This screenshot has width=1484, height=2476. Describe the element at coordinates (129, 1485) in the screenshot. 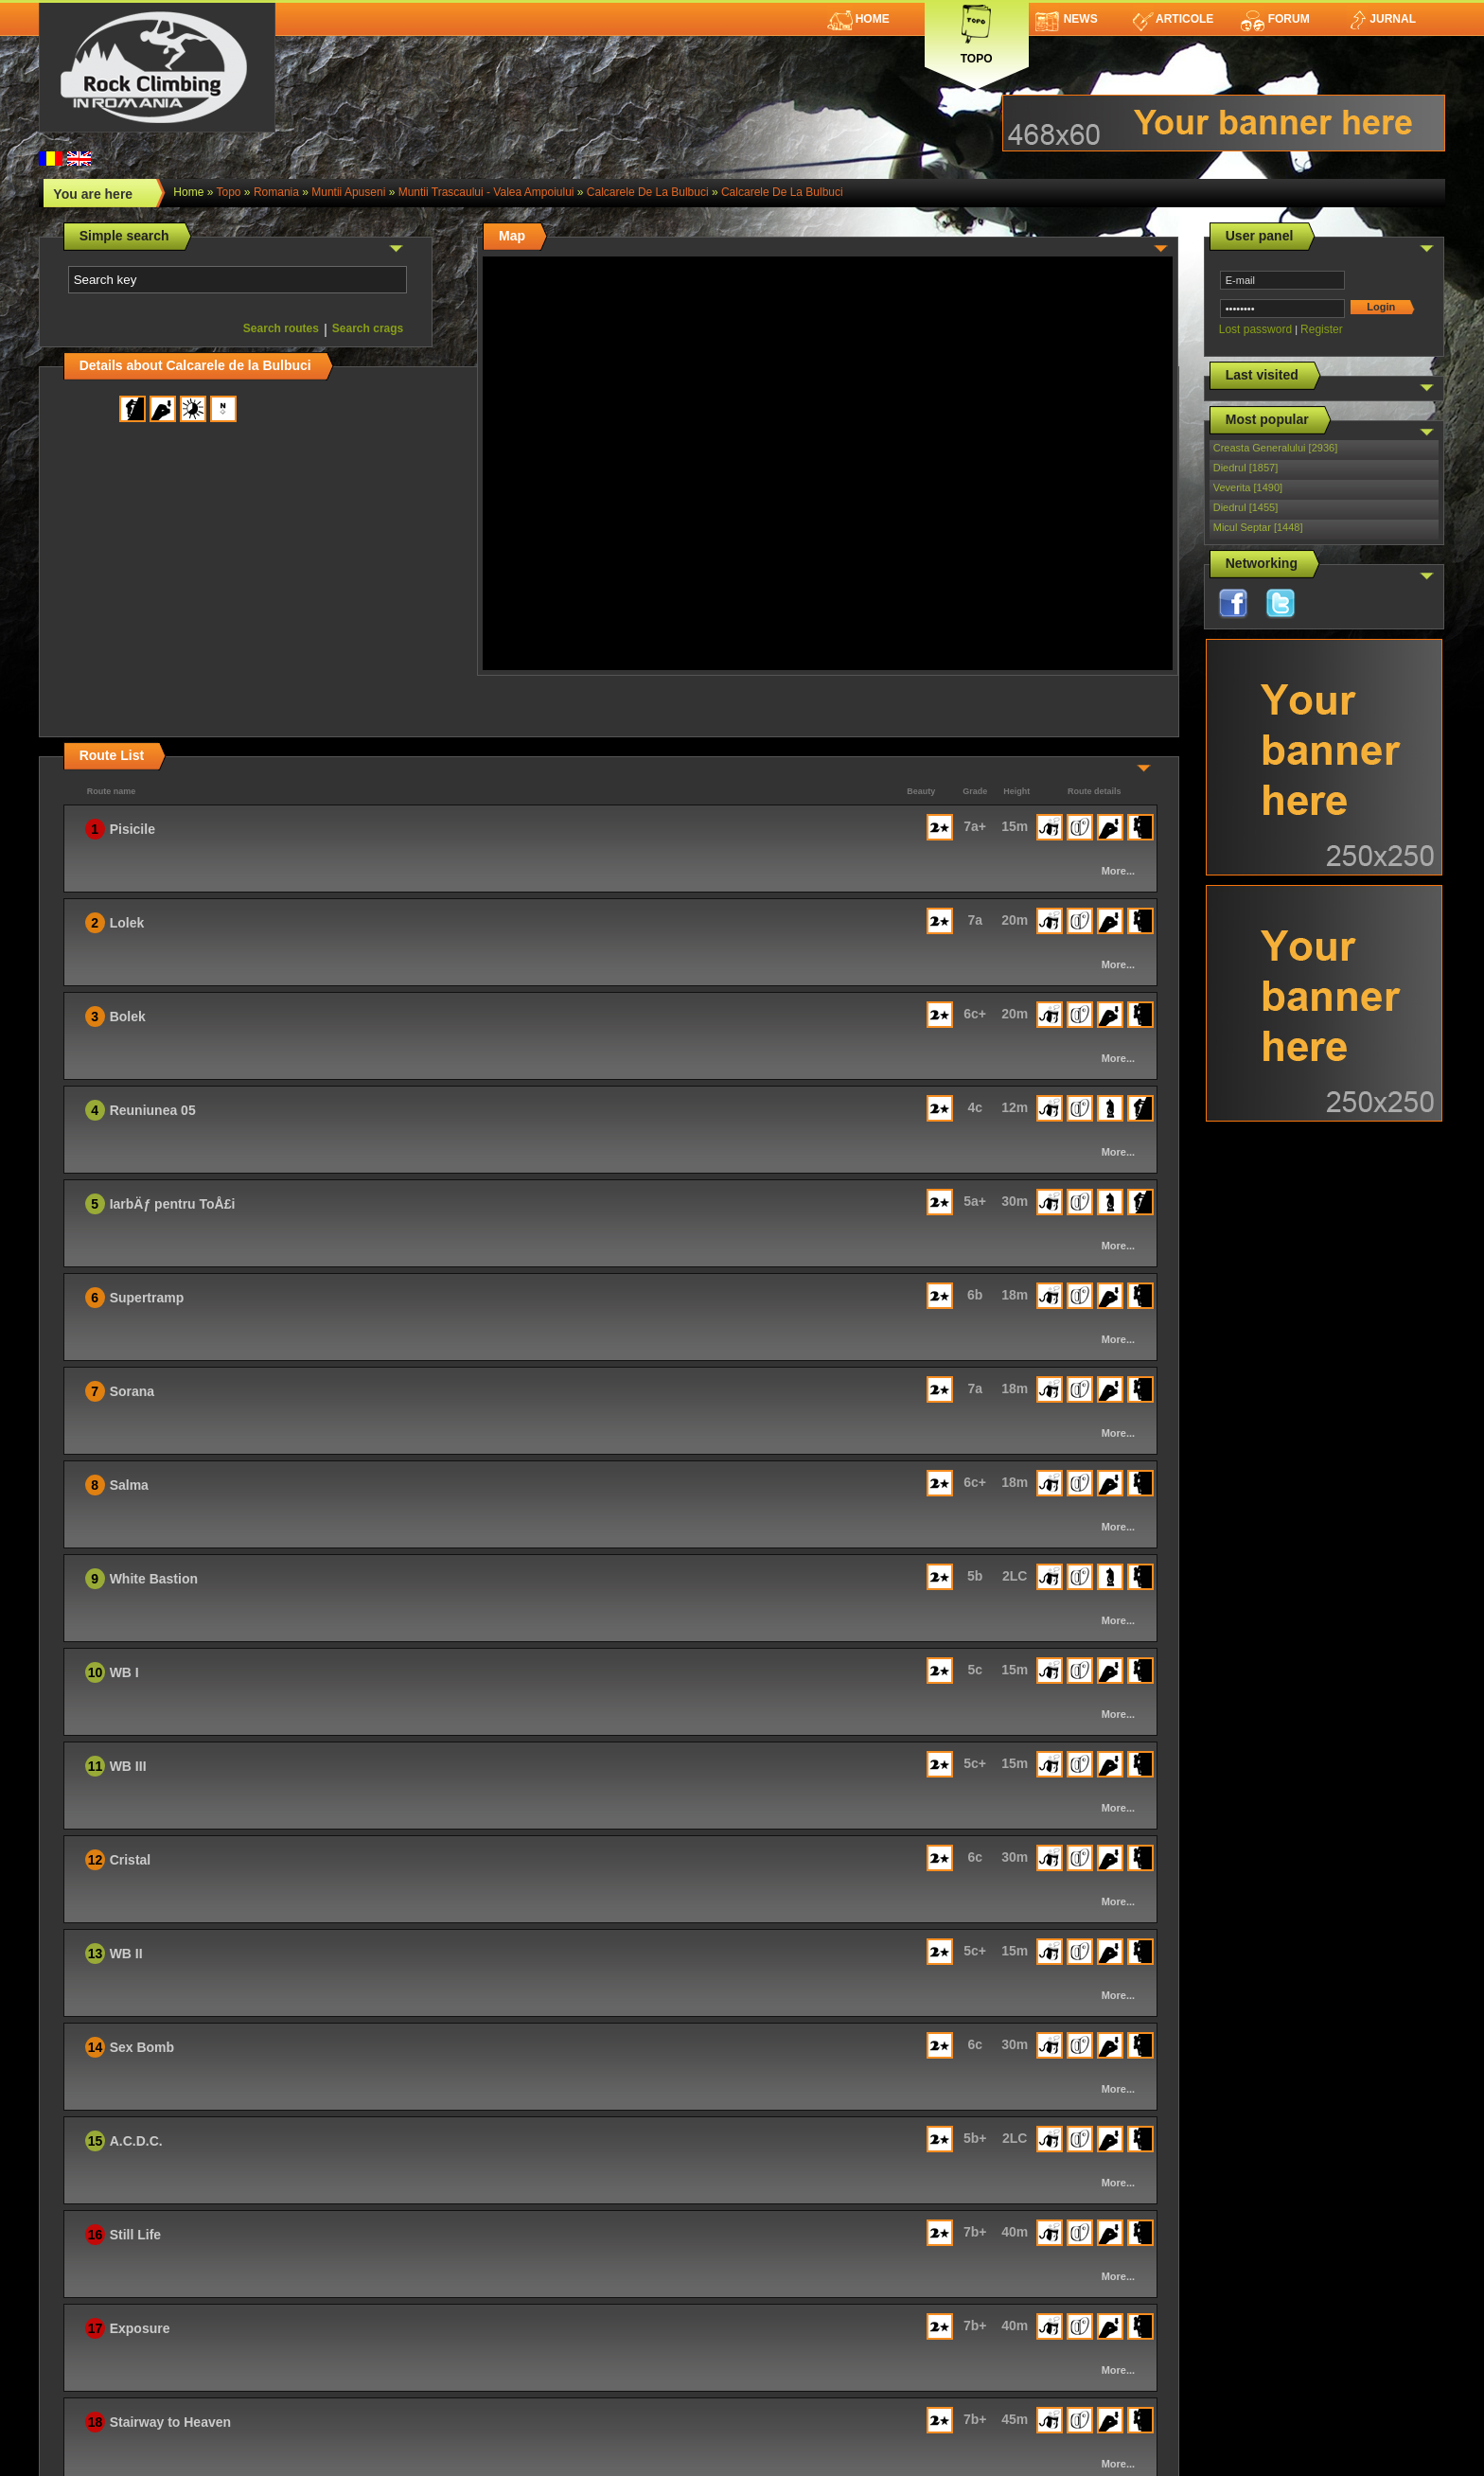

I see `Salma` at that location.